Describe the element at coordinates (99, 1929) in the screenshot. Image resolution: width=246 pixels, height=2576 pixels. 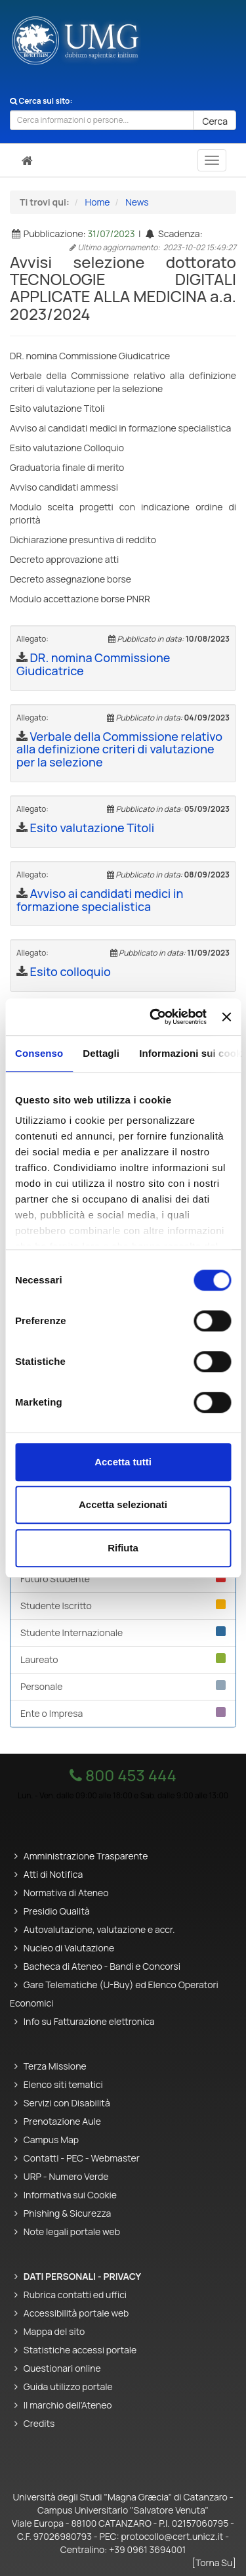
I see `Autovalutazione, valutazione e accr.` at that location.